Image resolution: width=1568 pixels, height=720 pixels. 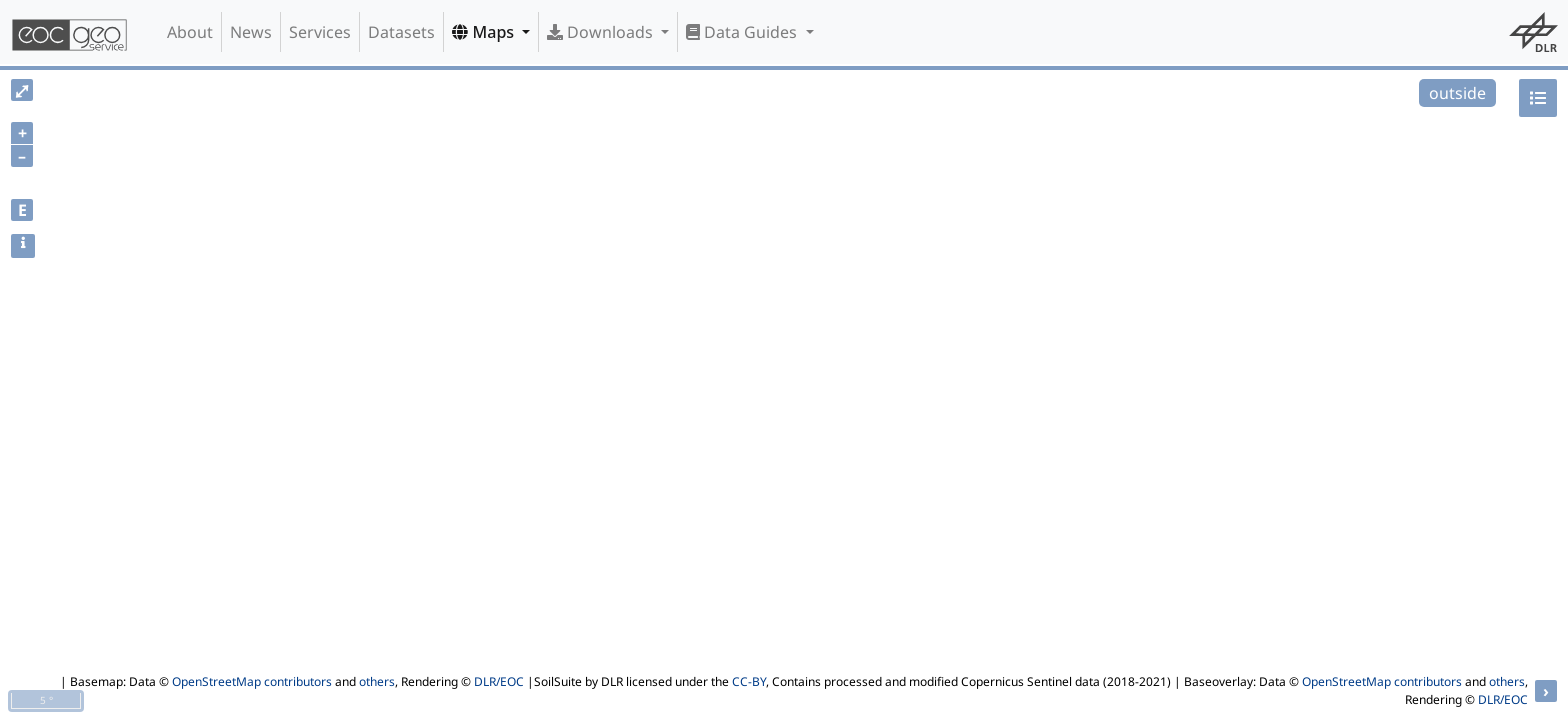 I want to click on About, so click(x=190, y=32).